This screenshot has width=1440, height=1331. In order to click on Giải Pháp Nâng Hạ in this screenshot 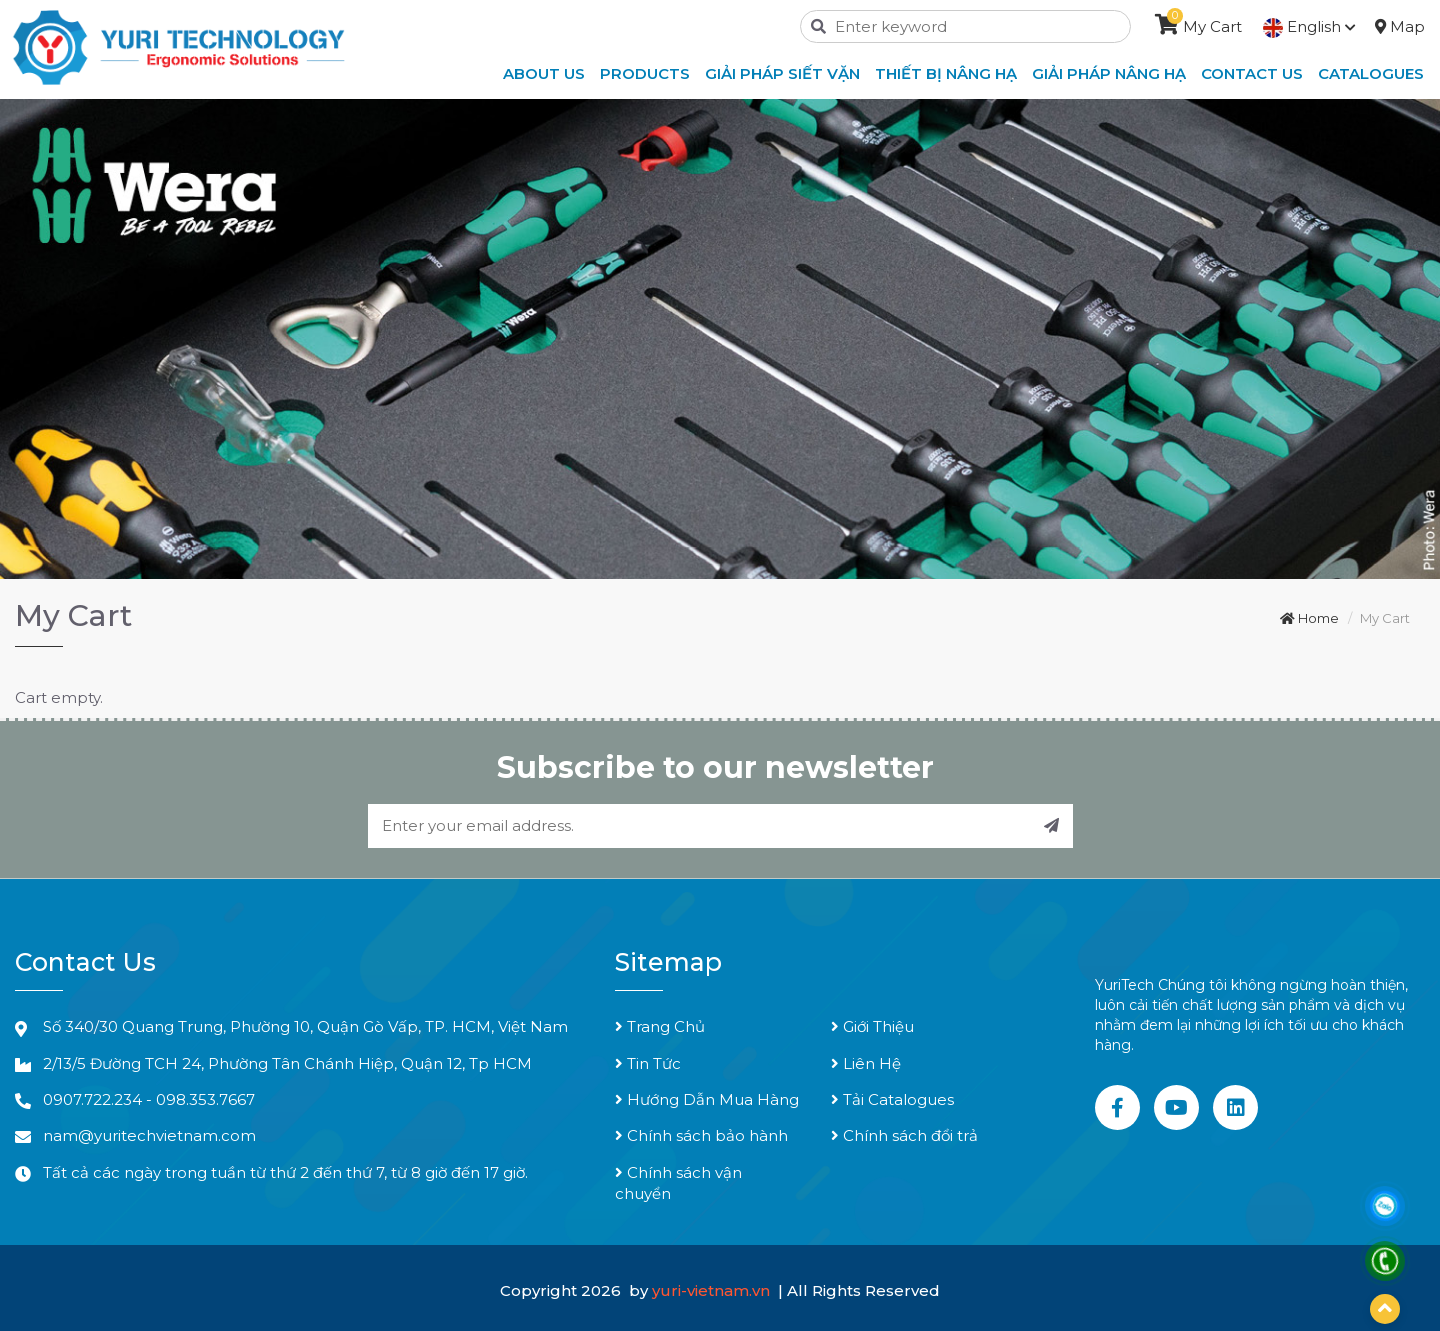, I will do `click(1109, 73)`.